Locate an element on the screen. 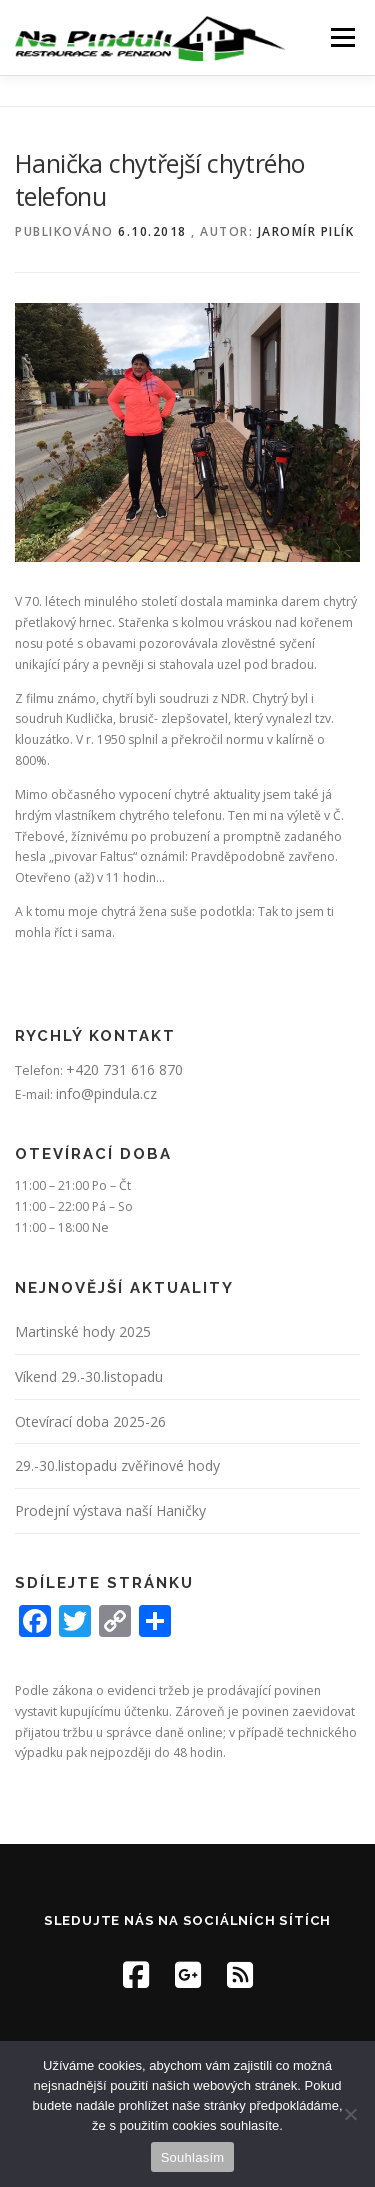  [Ne] is located at coordinates (350, 2114).